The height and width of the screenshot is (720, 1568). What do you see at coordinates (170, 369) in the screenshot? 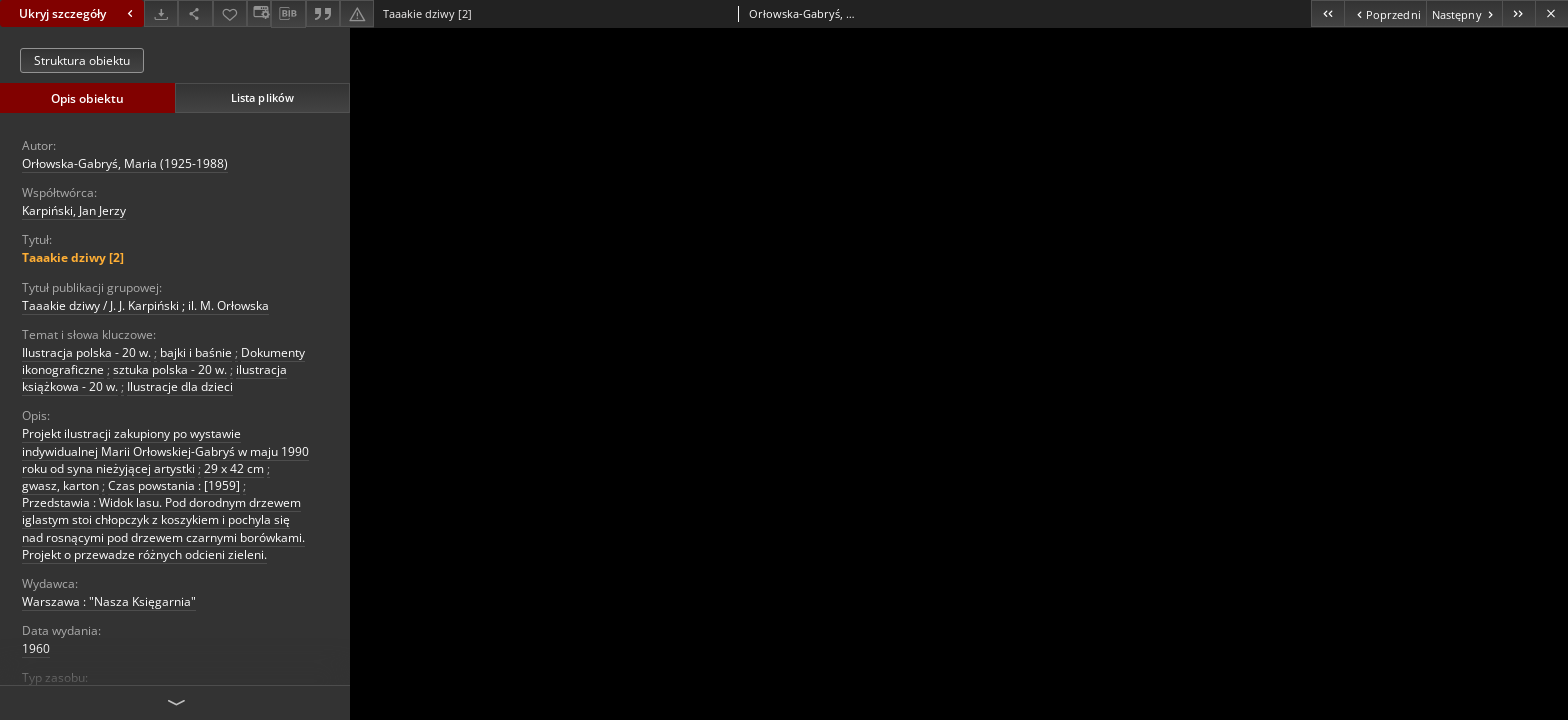
I see `sztuka polska - 20 w.` at bounding box center [170, 369].